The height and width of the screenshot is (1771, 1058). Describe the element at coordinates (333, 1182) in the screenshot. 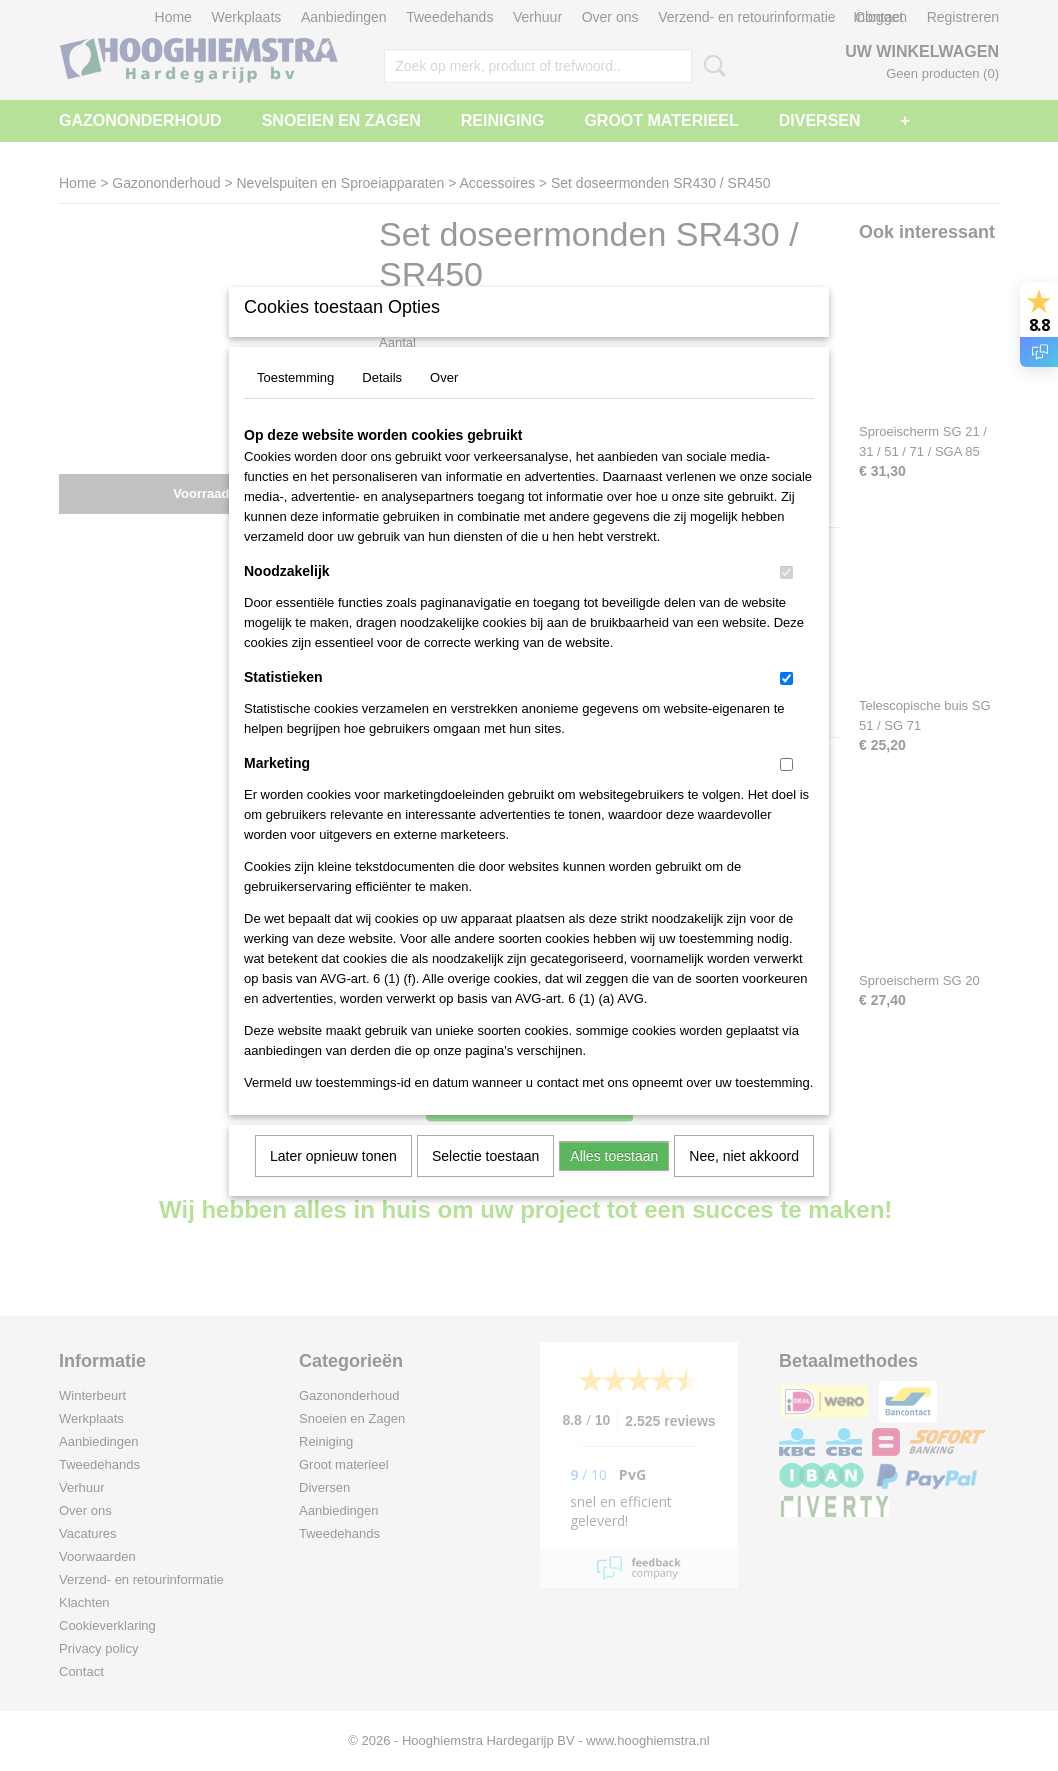

I see `Later opnieuw tonen` at that location.